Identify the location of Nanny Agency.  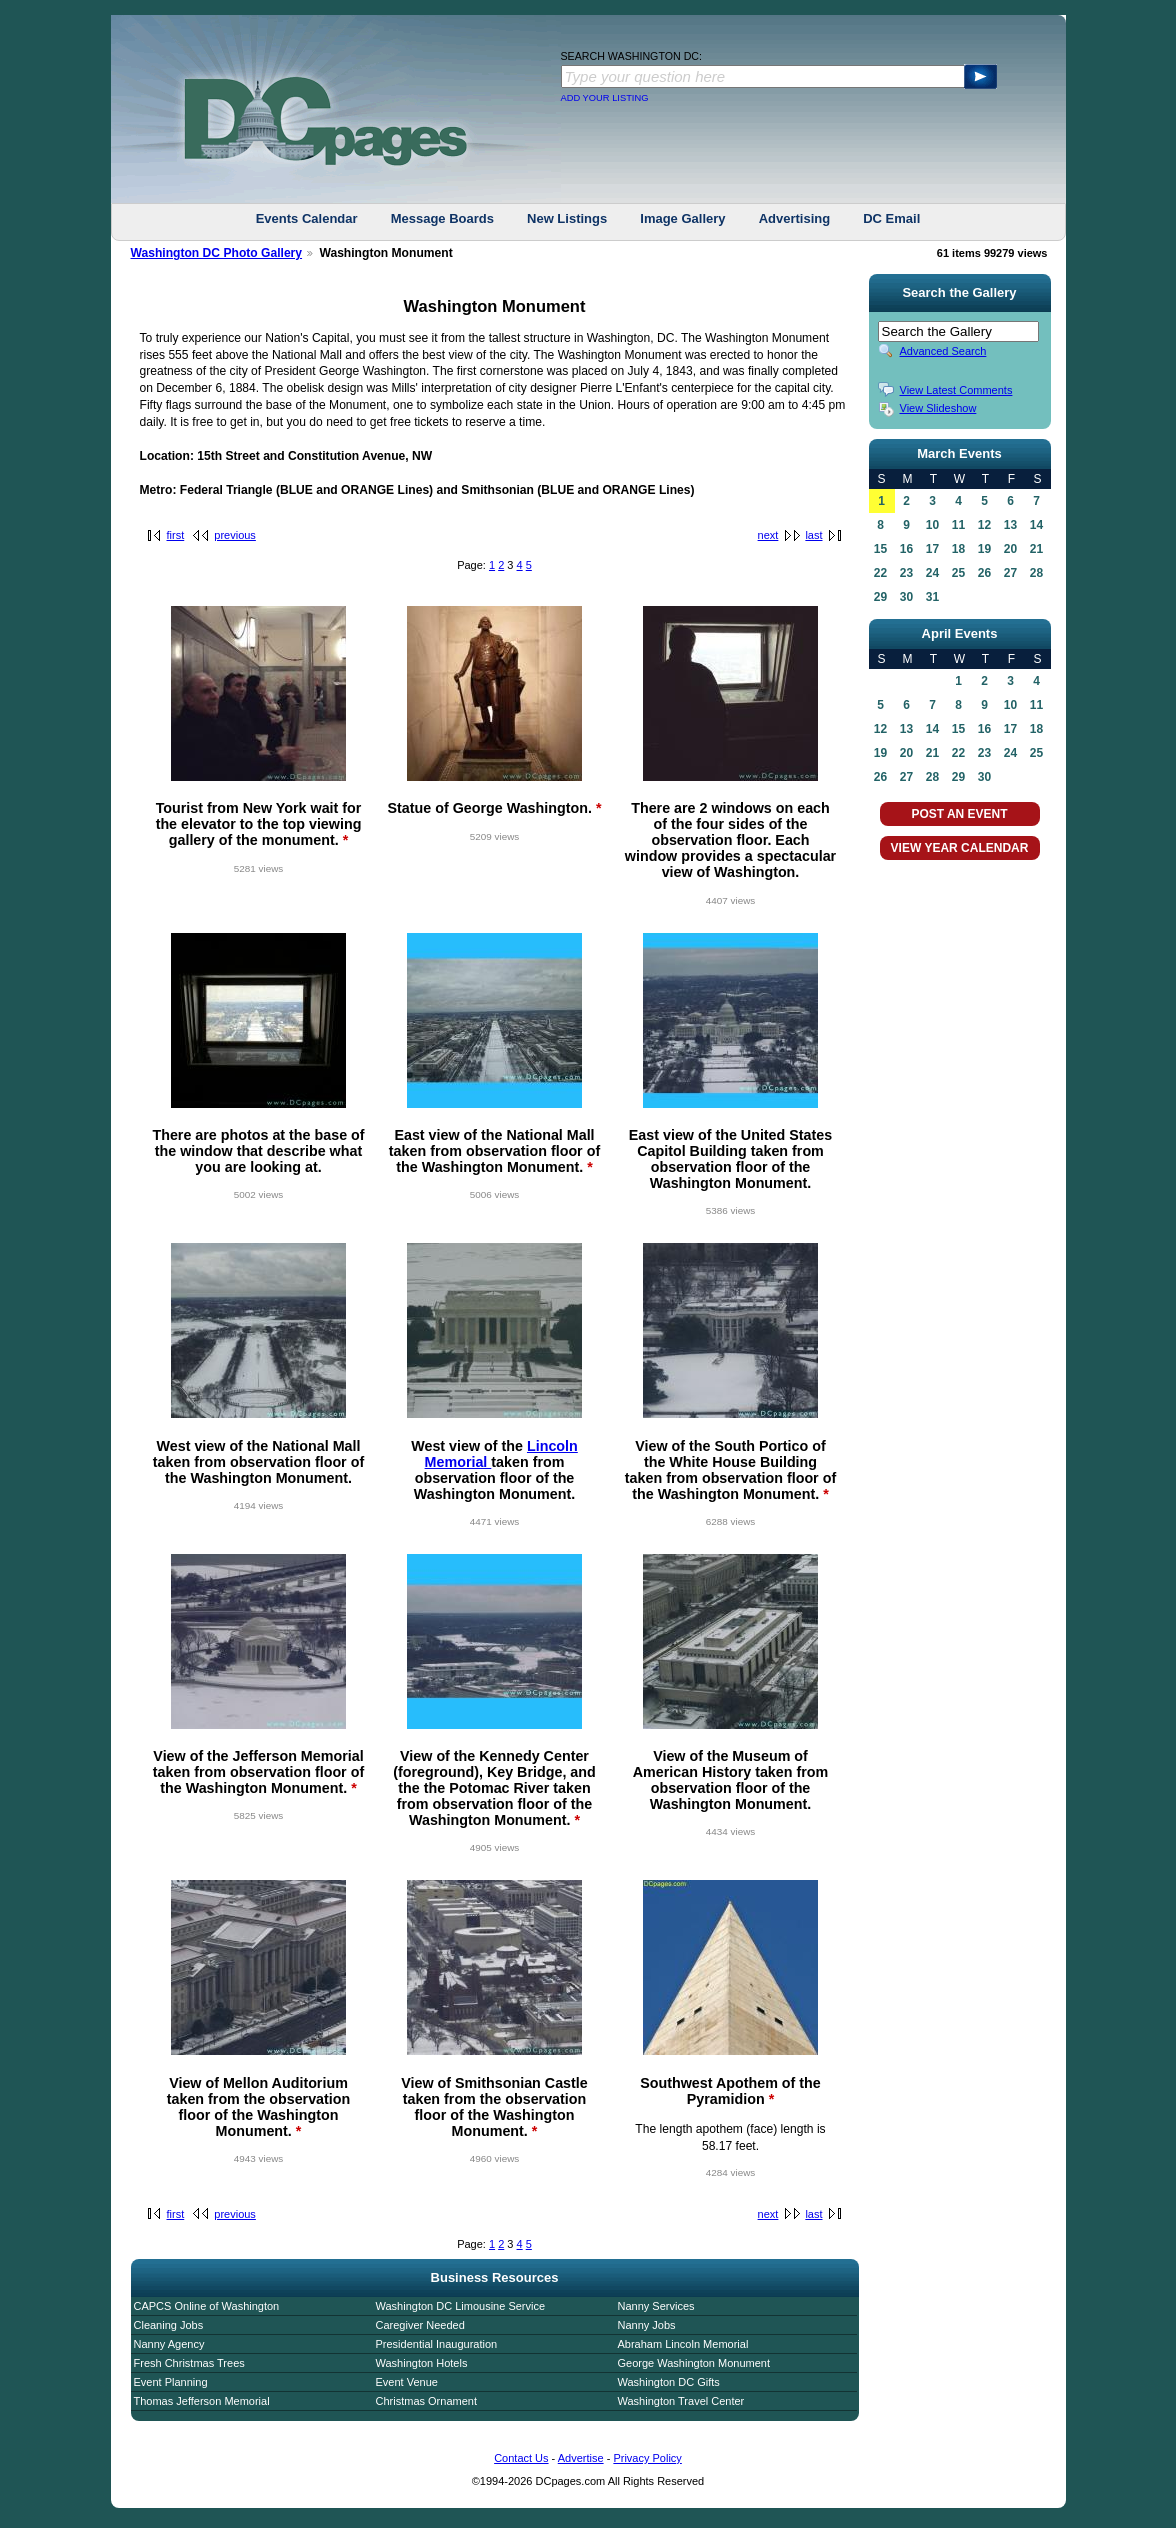
(169, 2344).